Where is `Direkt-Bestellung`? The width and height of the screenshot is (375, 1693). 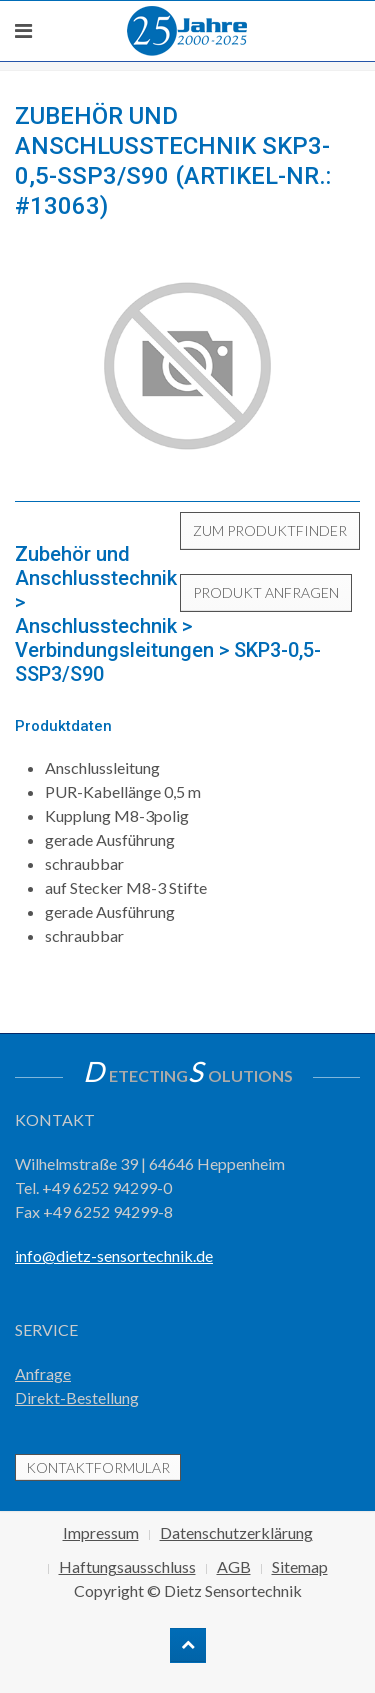
Direkt-Bestellung is located at coordinates (77, 1397).